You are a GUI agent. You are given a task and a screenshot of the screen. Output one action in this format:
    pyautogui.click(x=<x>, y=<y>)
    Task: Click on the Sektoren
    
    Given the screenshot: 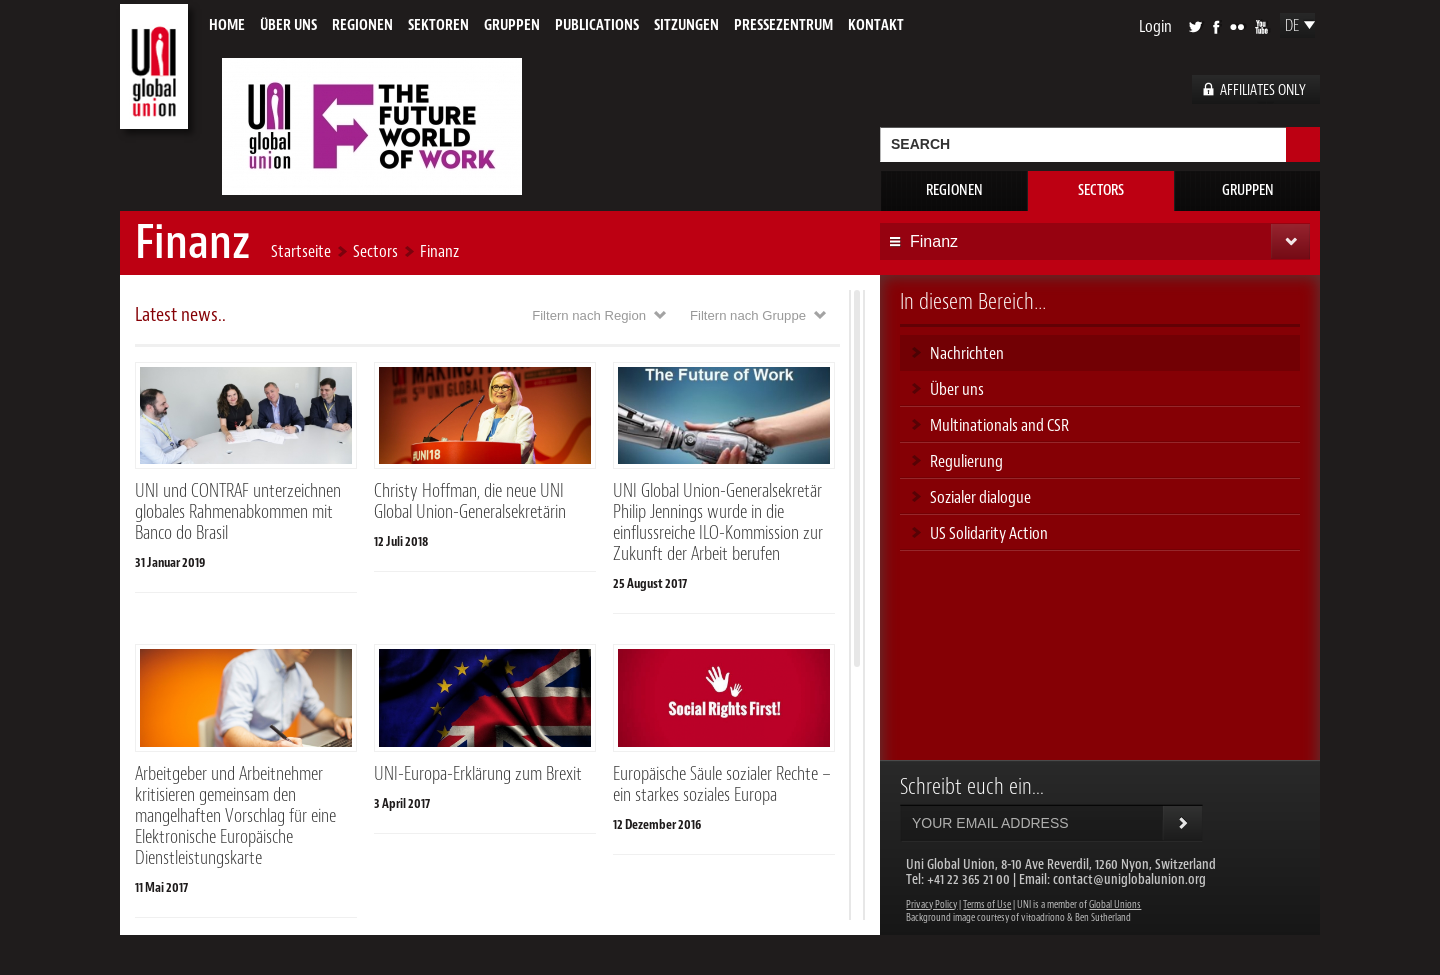 What is the action you would take?
    pyautogui.click(x=438, y=25)
    